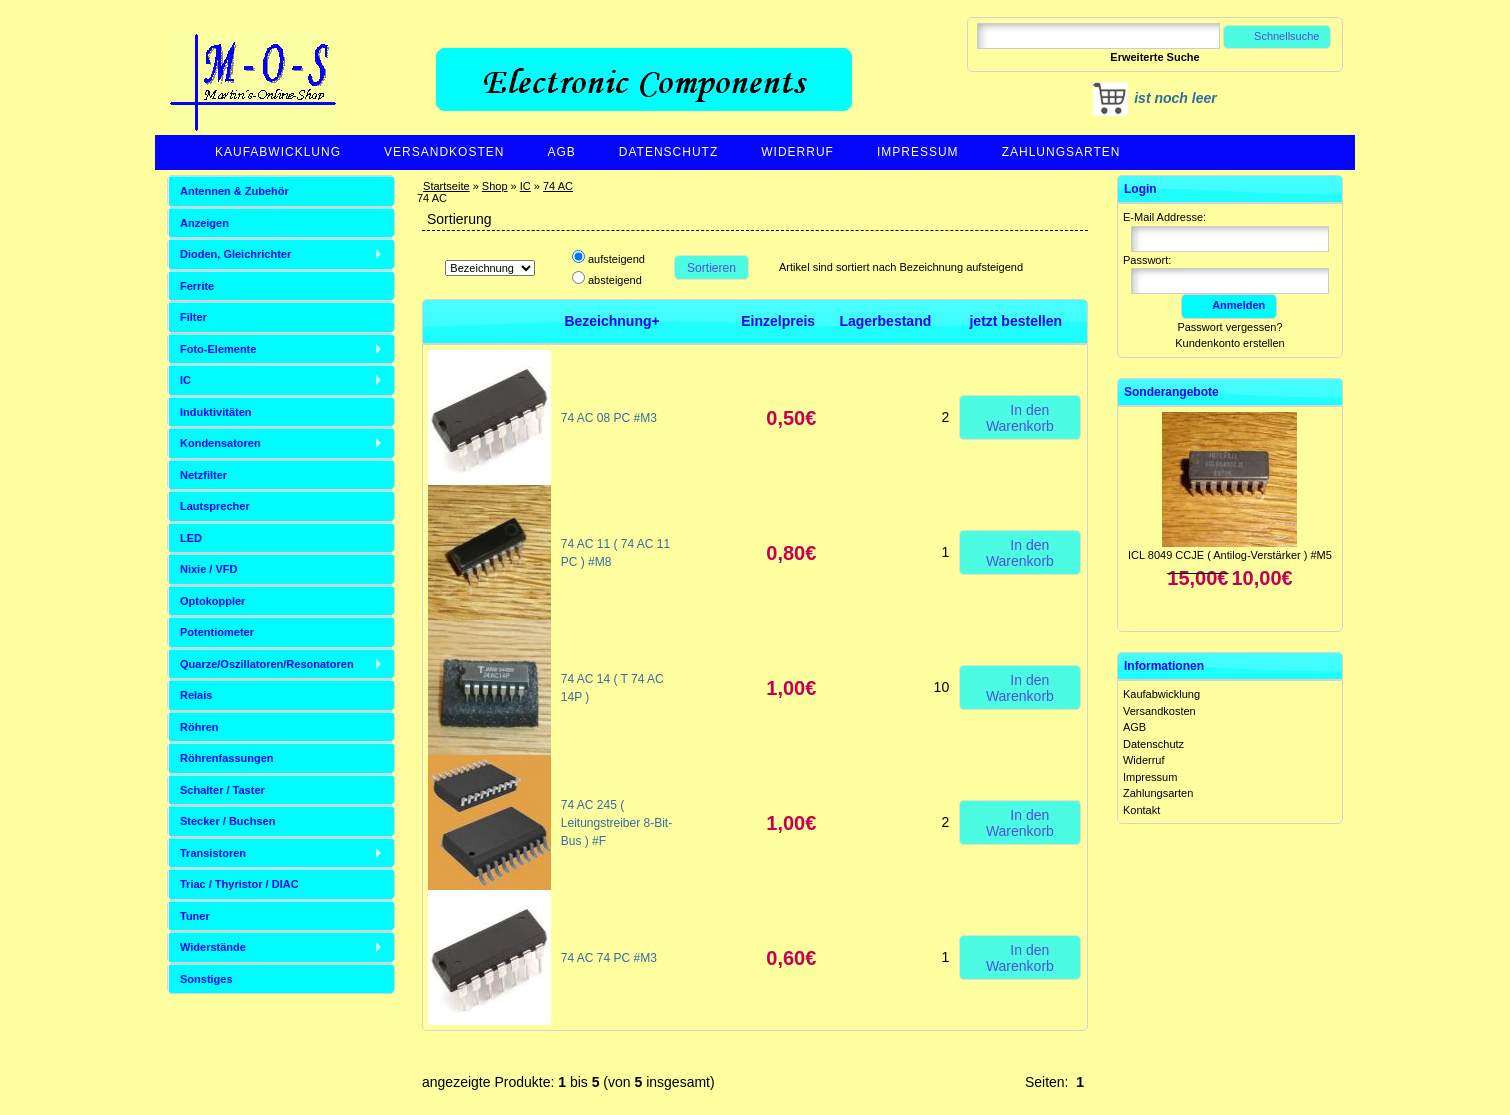 The image size is (1510, 1115). Describe the element at coordinates (199, 727) in the screenshot. I see `Röhren` at that location.